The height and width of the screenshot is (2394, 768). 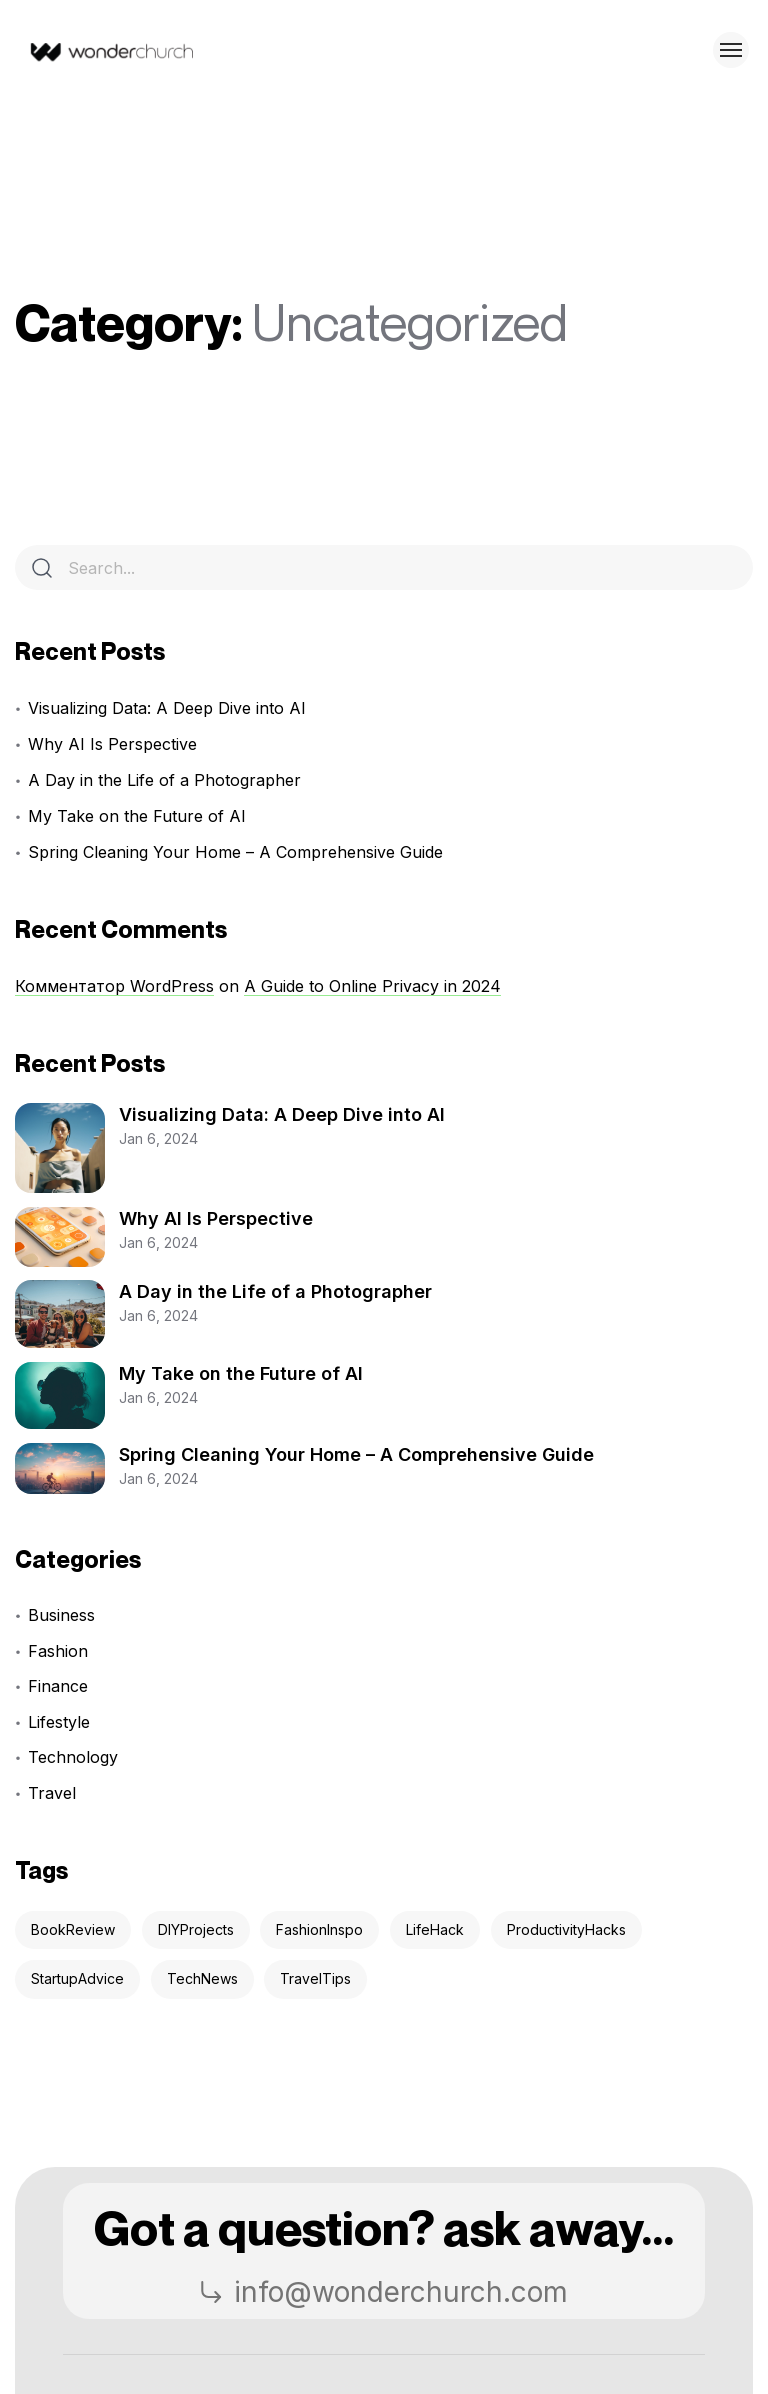 I want to click on Why AI Is Perspective, so click(x=112, y=744).